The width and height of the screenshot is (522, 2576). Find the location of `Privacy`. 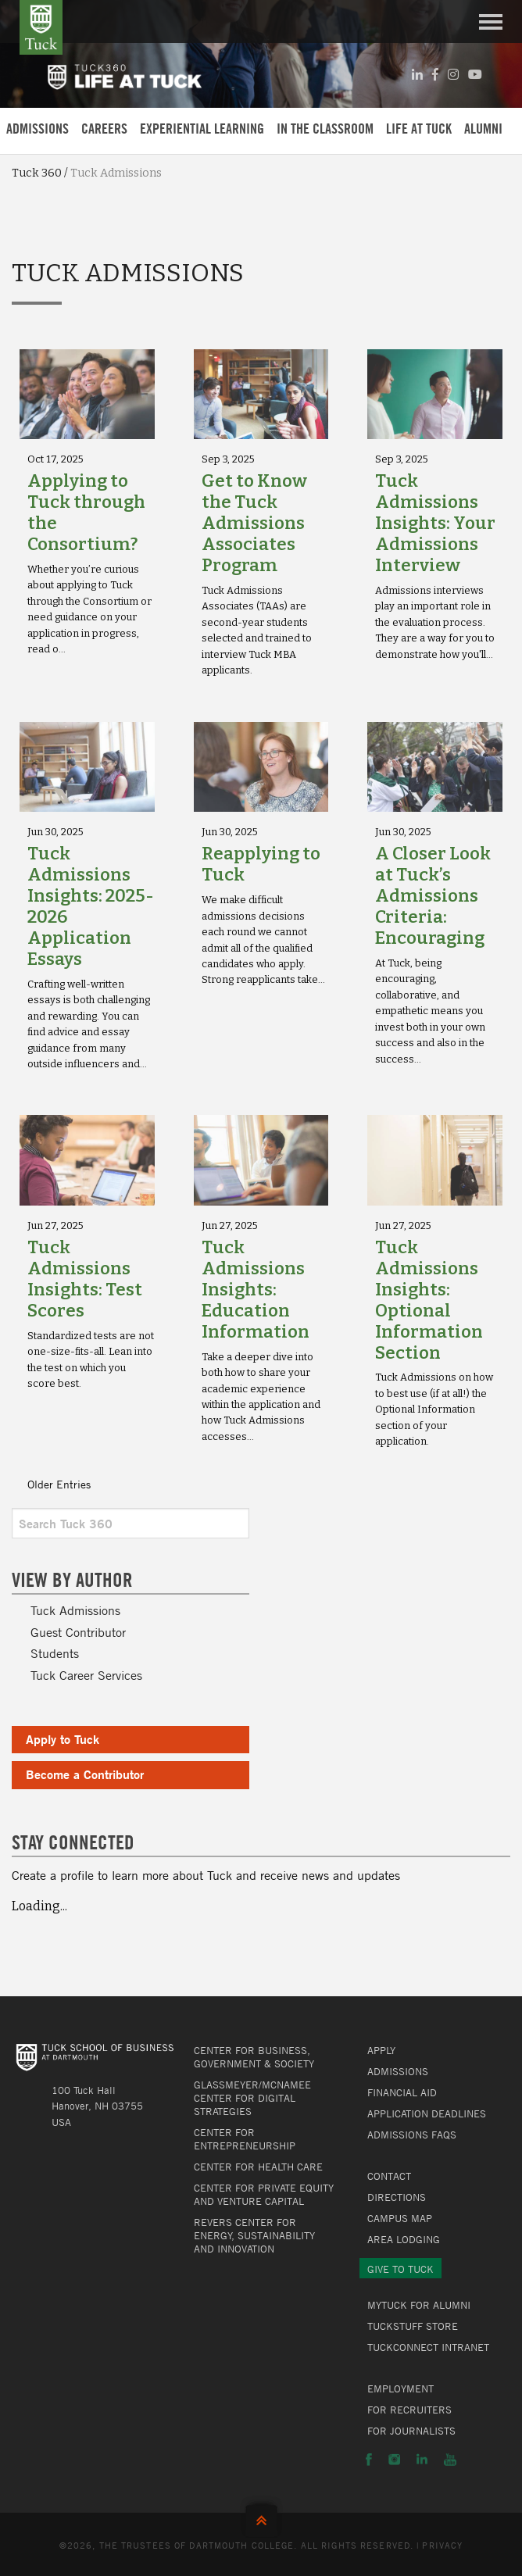

Privacy is located at coordinates (442, 2544).